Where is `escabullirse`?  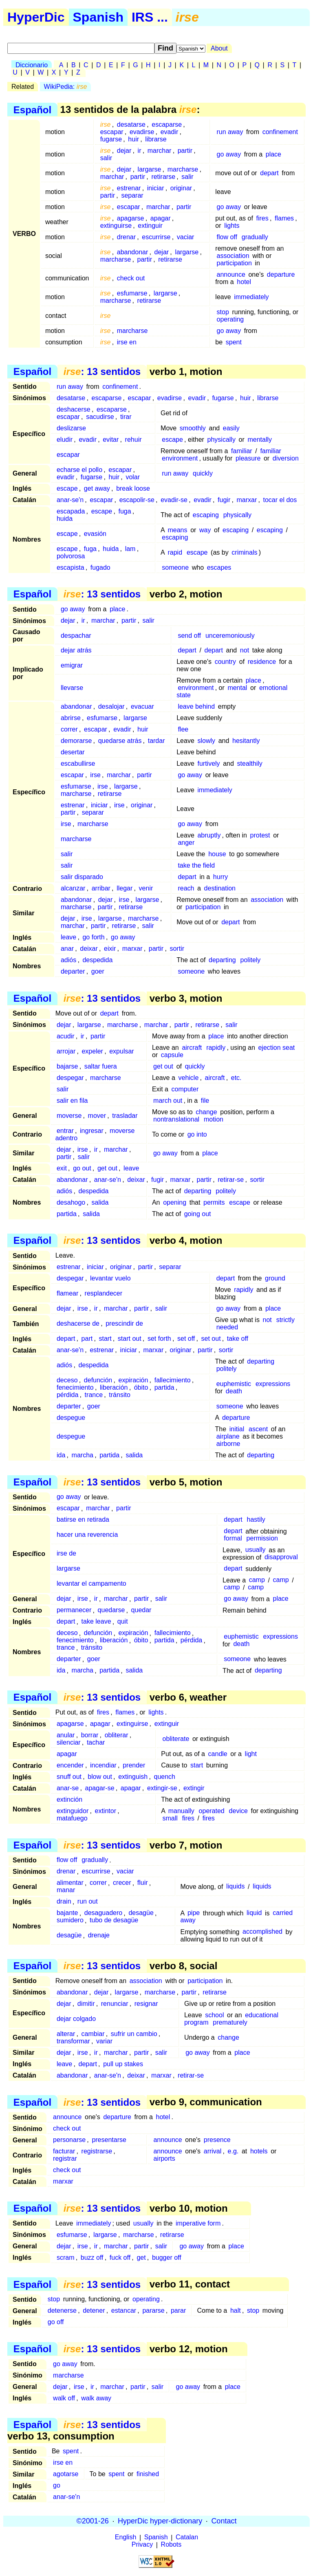
escabullirse is located at coordinates (78, 763).